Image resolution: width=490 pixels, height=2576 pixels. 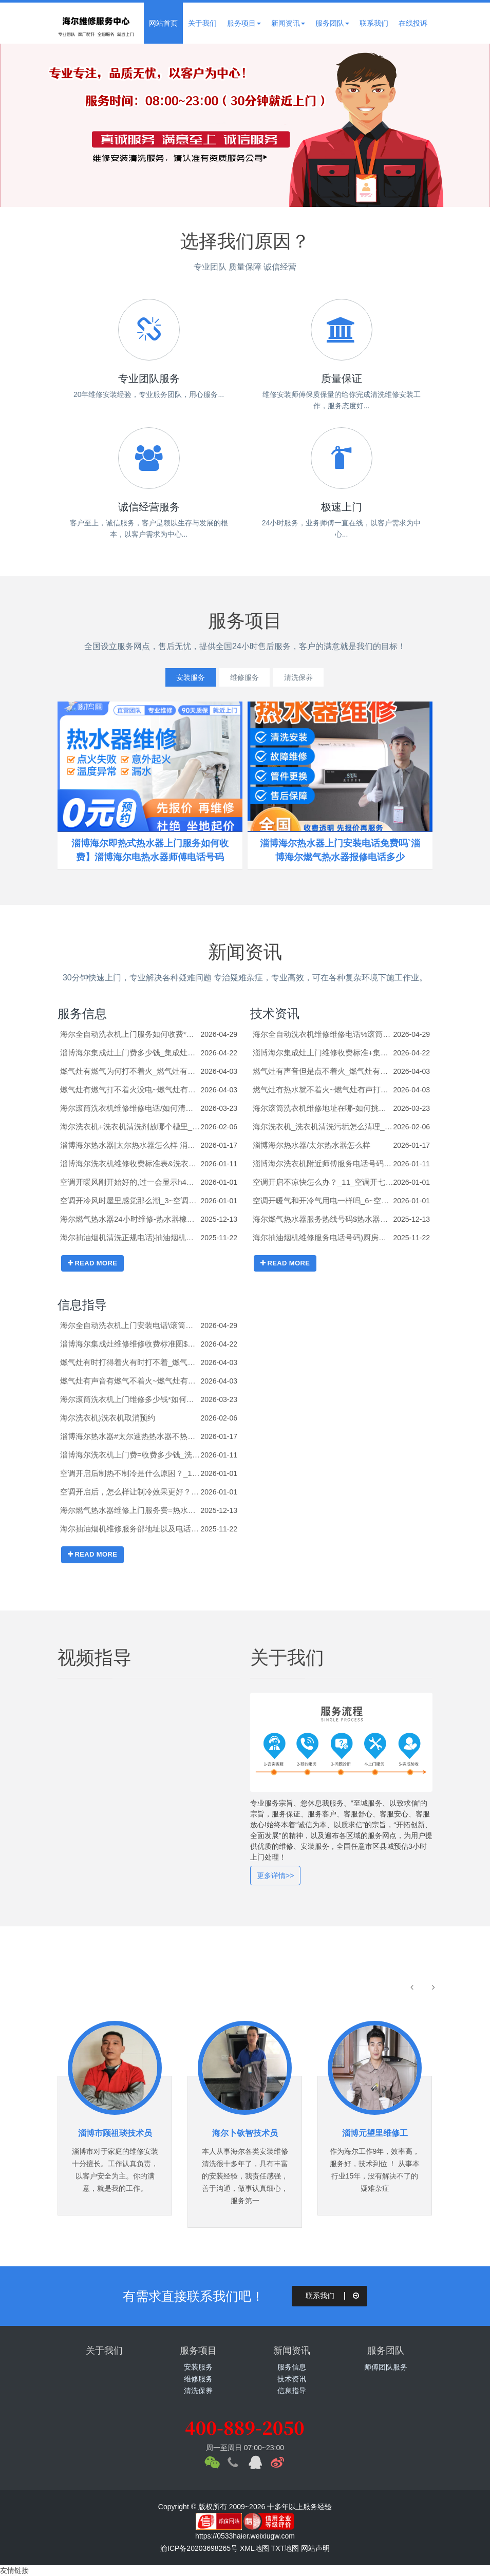 What do you see at coordinates (323, 1108) in the screenshot?
I see `海尔滚筒洗衣机维修地址在哪-如何挑选到最适合您的洗衣机_全自动洗衣机的选择技巧` at bounding box center [323, 1108].